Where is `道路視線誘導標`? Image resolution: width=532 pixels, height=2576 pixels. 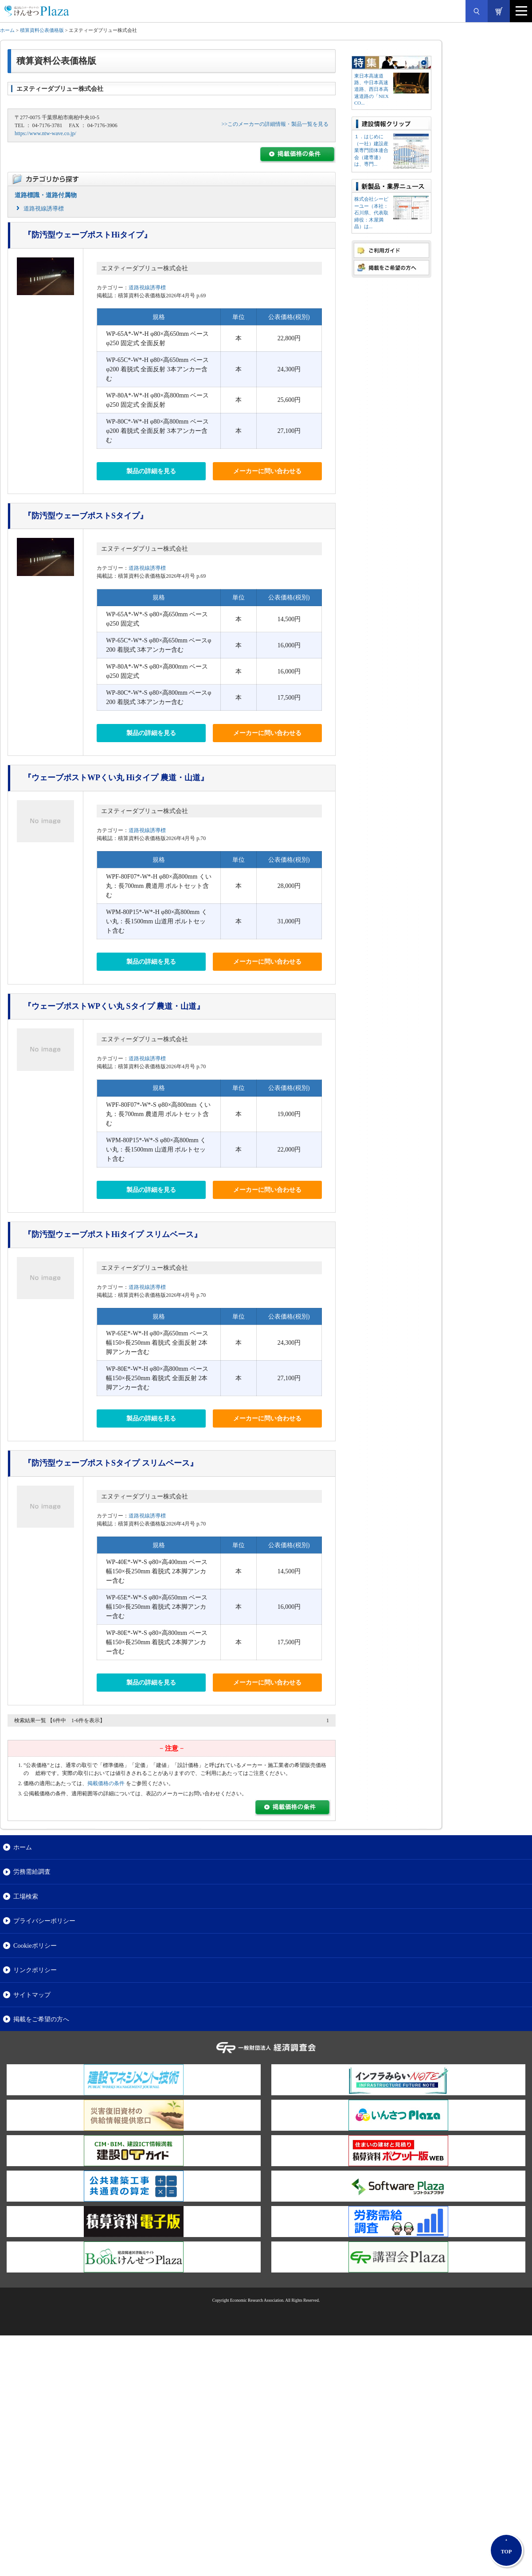
道路視線誘導標 is located at coordinates (43, 208).